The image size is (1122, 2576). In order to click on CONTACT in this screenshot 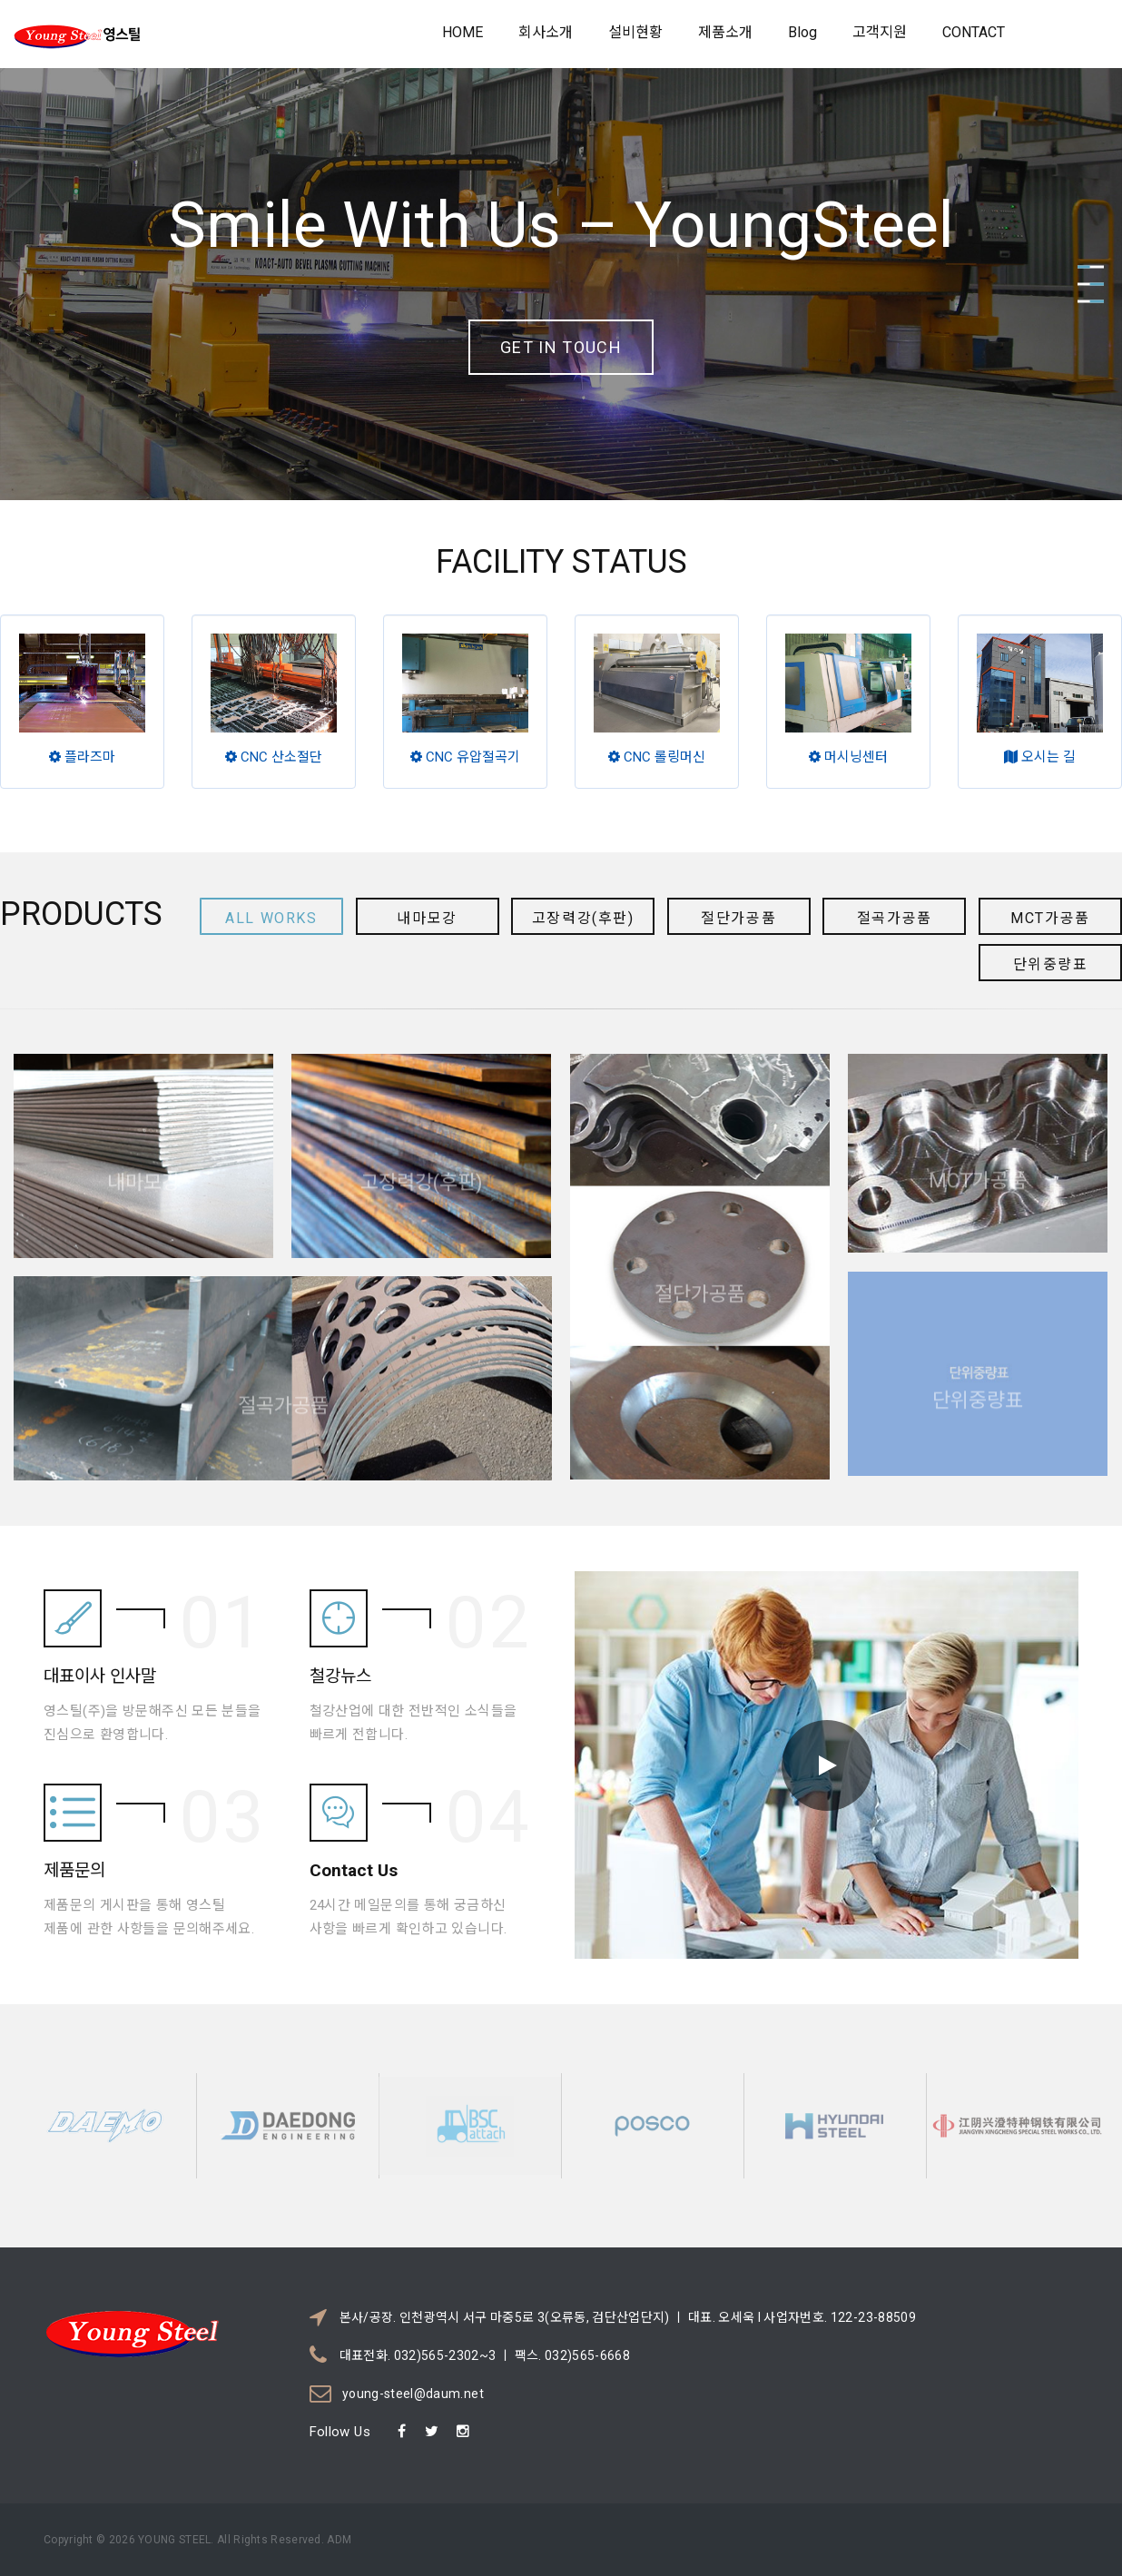, I will do `click(973, 32)`.